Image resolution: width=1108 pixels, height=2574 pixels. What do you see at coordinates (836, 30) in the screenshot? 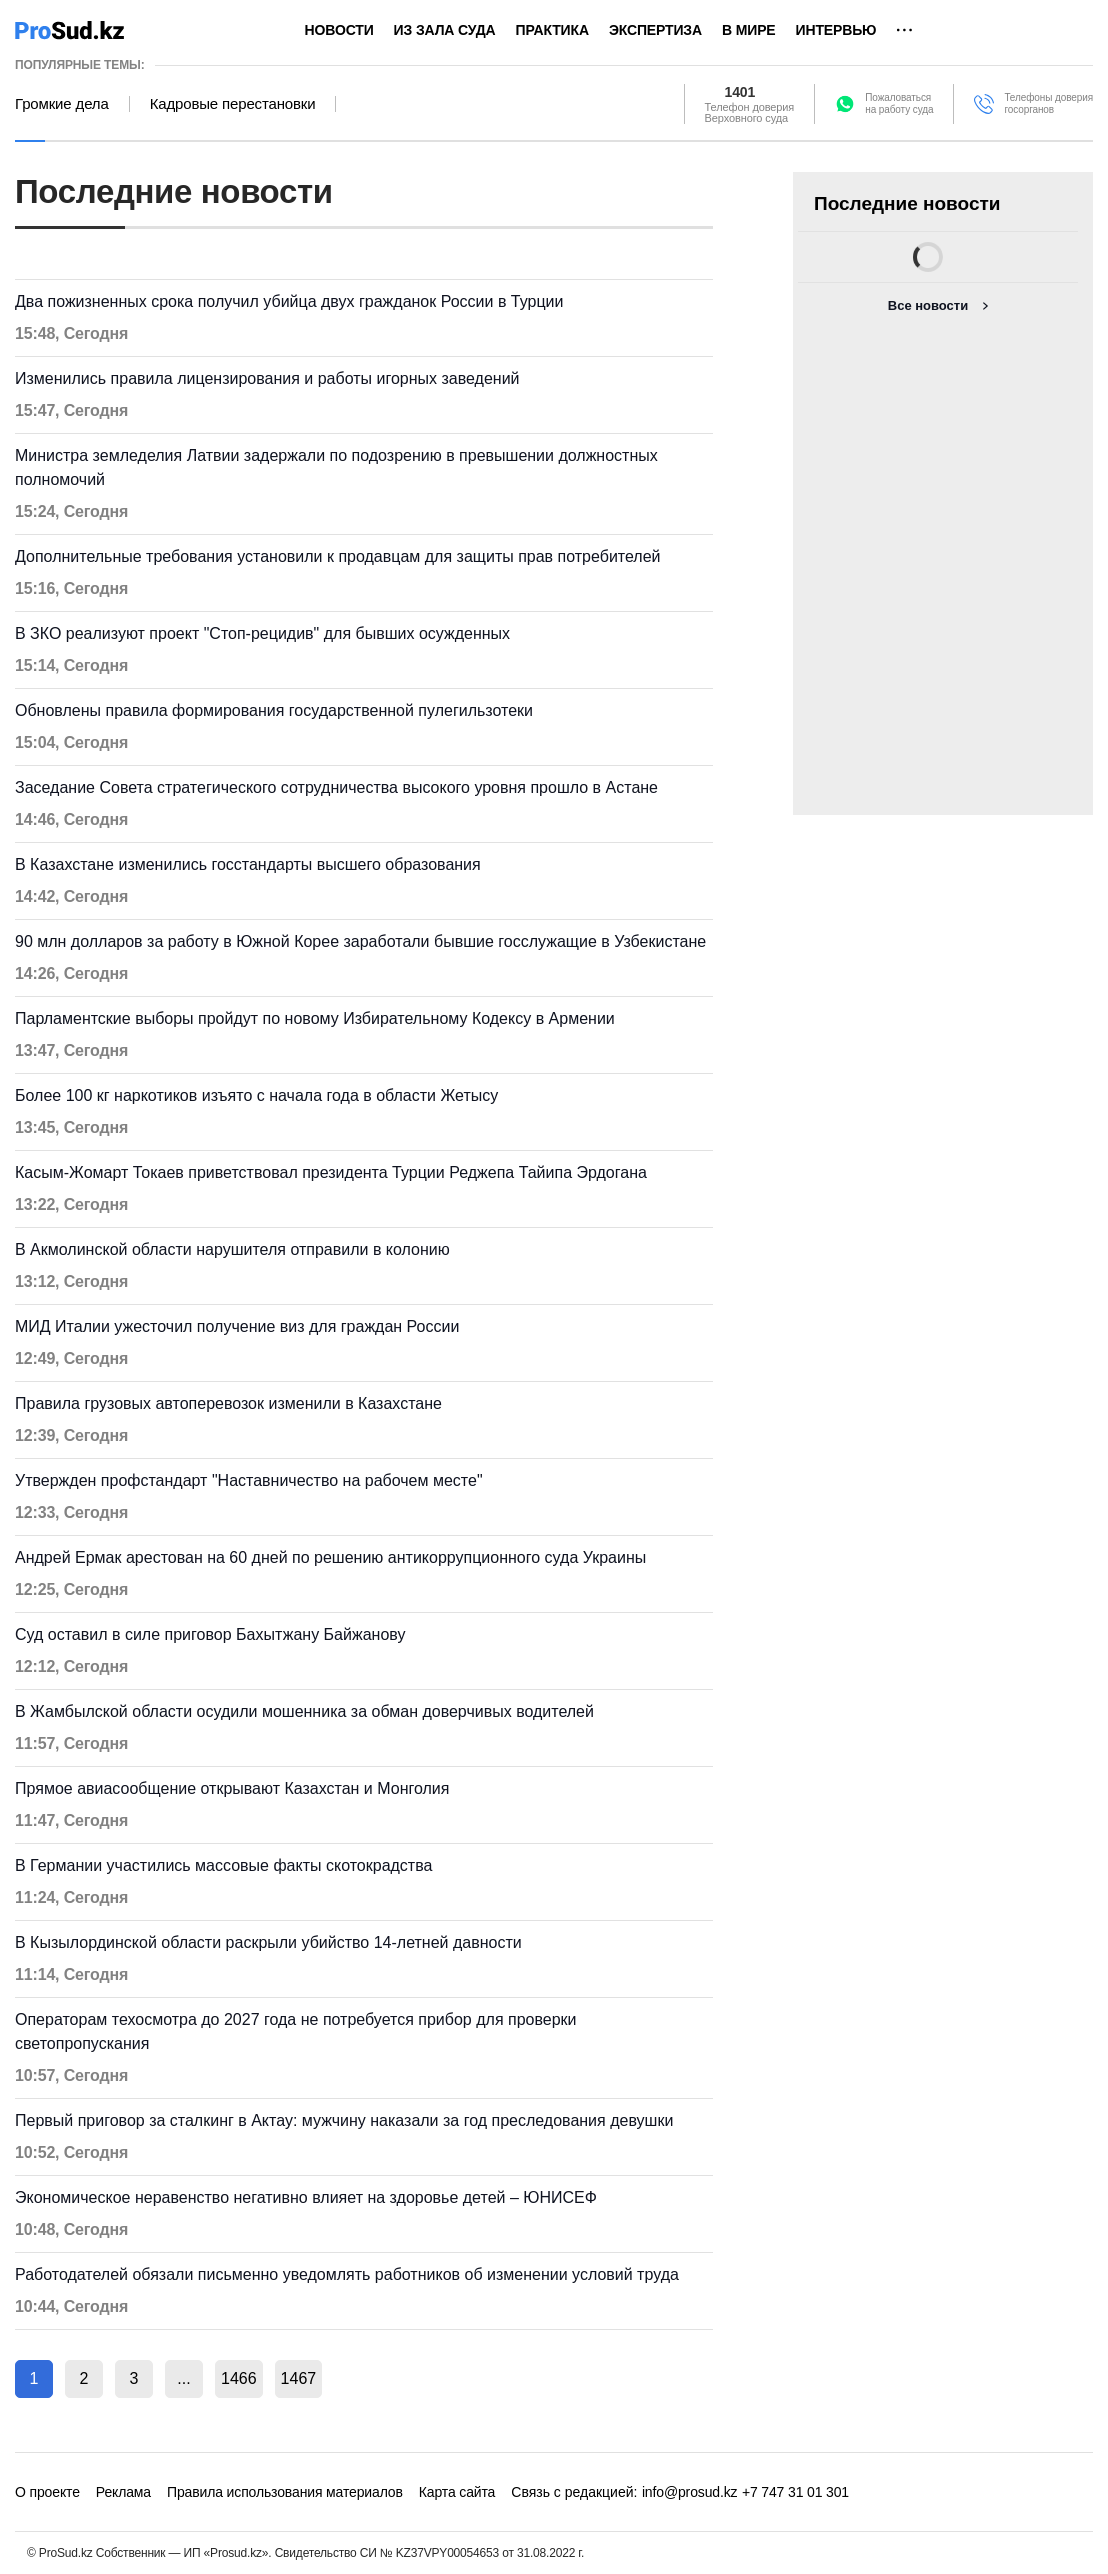
I see `Интервью` at bounding box center [836, 30].